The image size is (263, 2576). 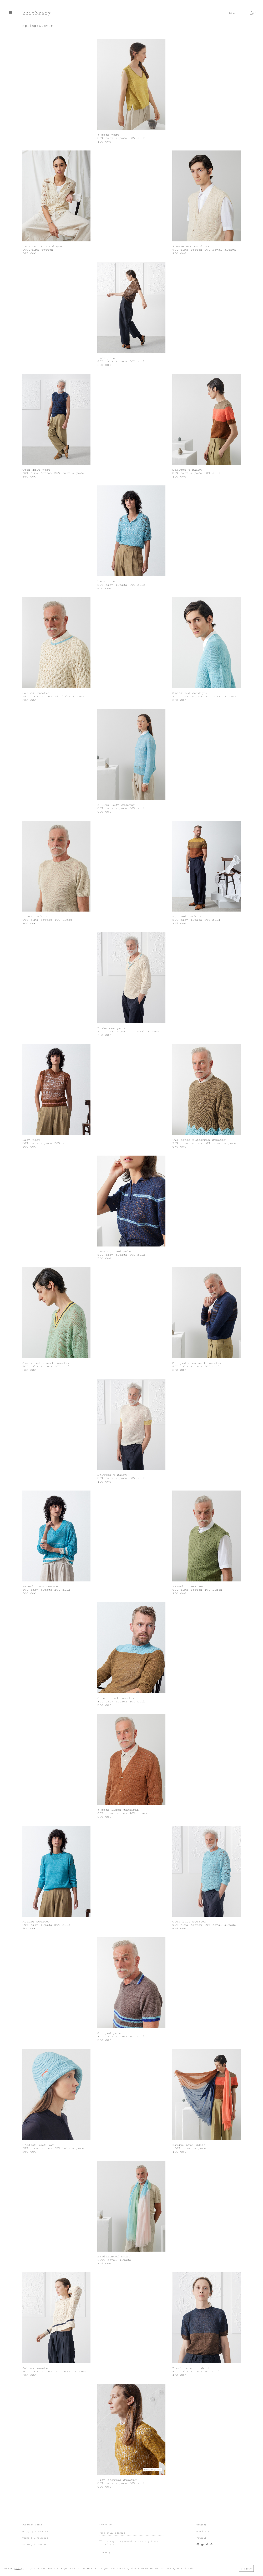 What do you see at coordinates (197, 1363) in the screenshot?
I see `Striped crew-neck sweater` at bounding box center [197, 1363].